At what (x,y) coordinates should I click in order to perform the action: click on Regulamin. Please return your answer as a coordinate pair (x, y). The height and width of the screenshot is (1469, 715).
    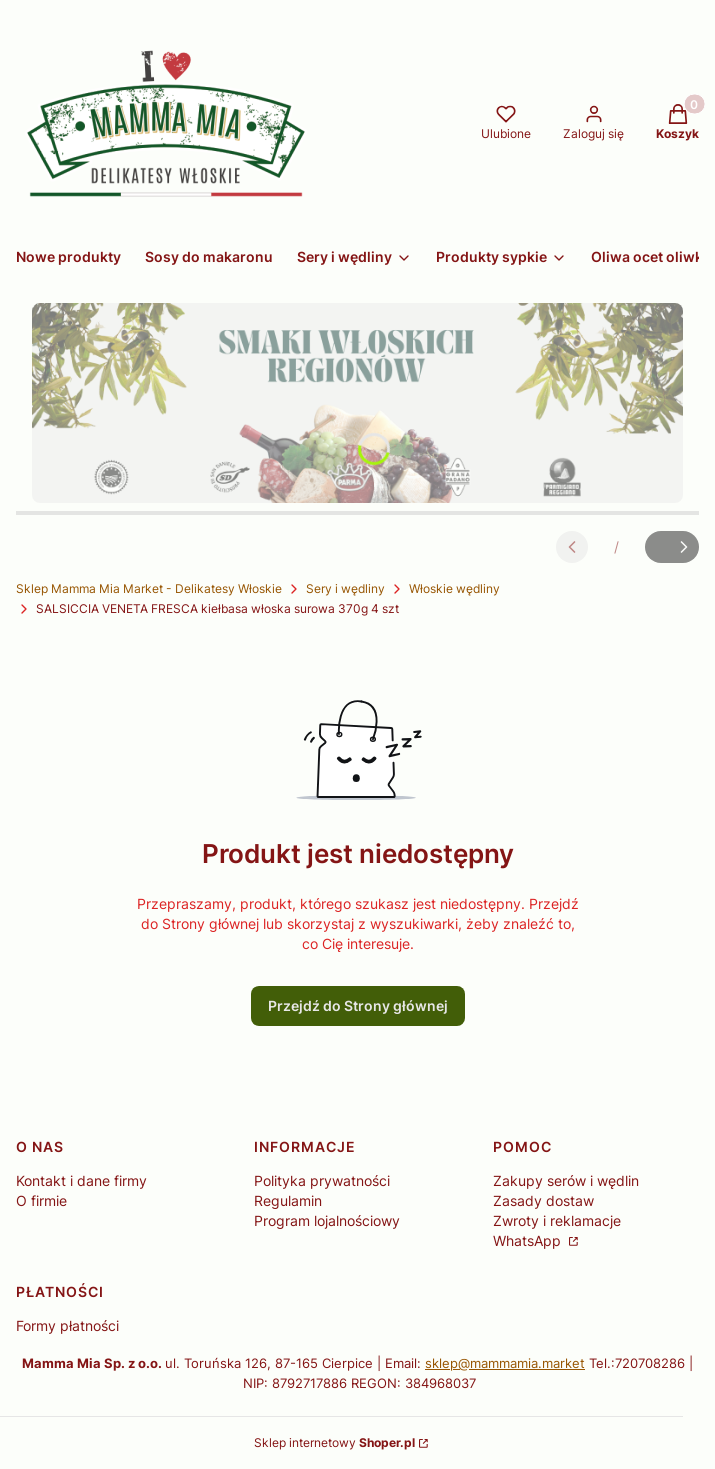
    Looking at the image, I should click on (288, 1200).